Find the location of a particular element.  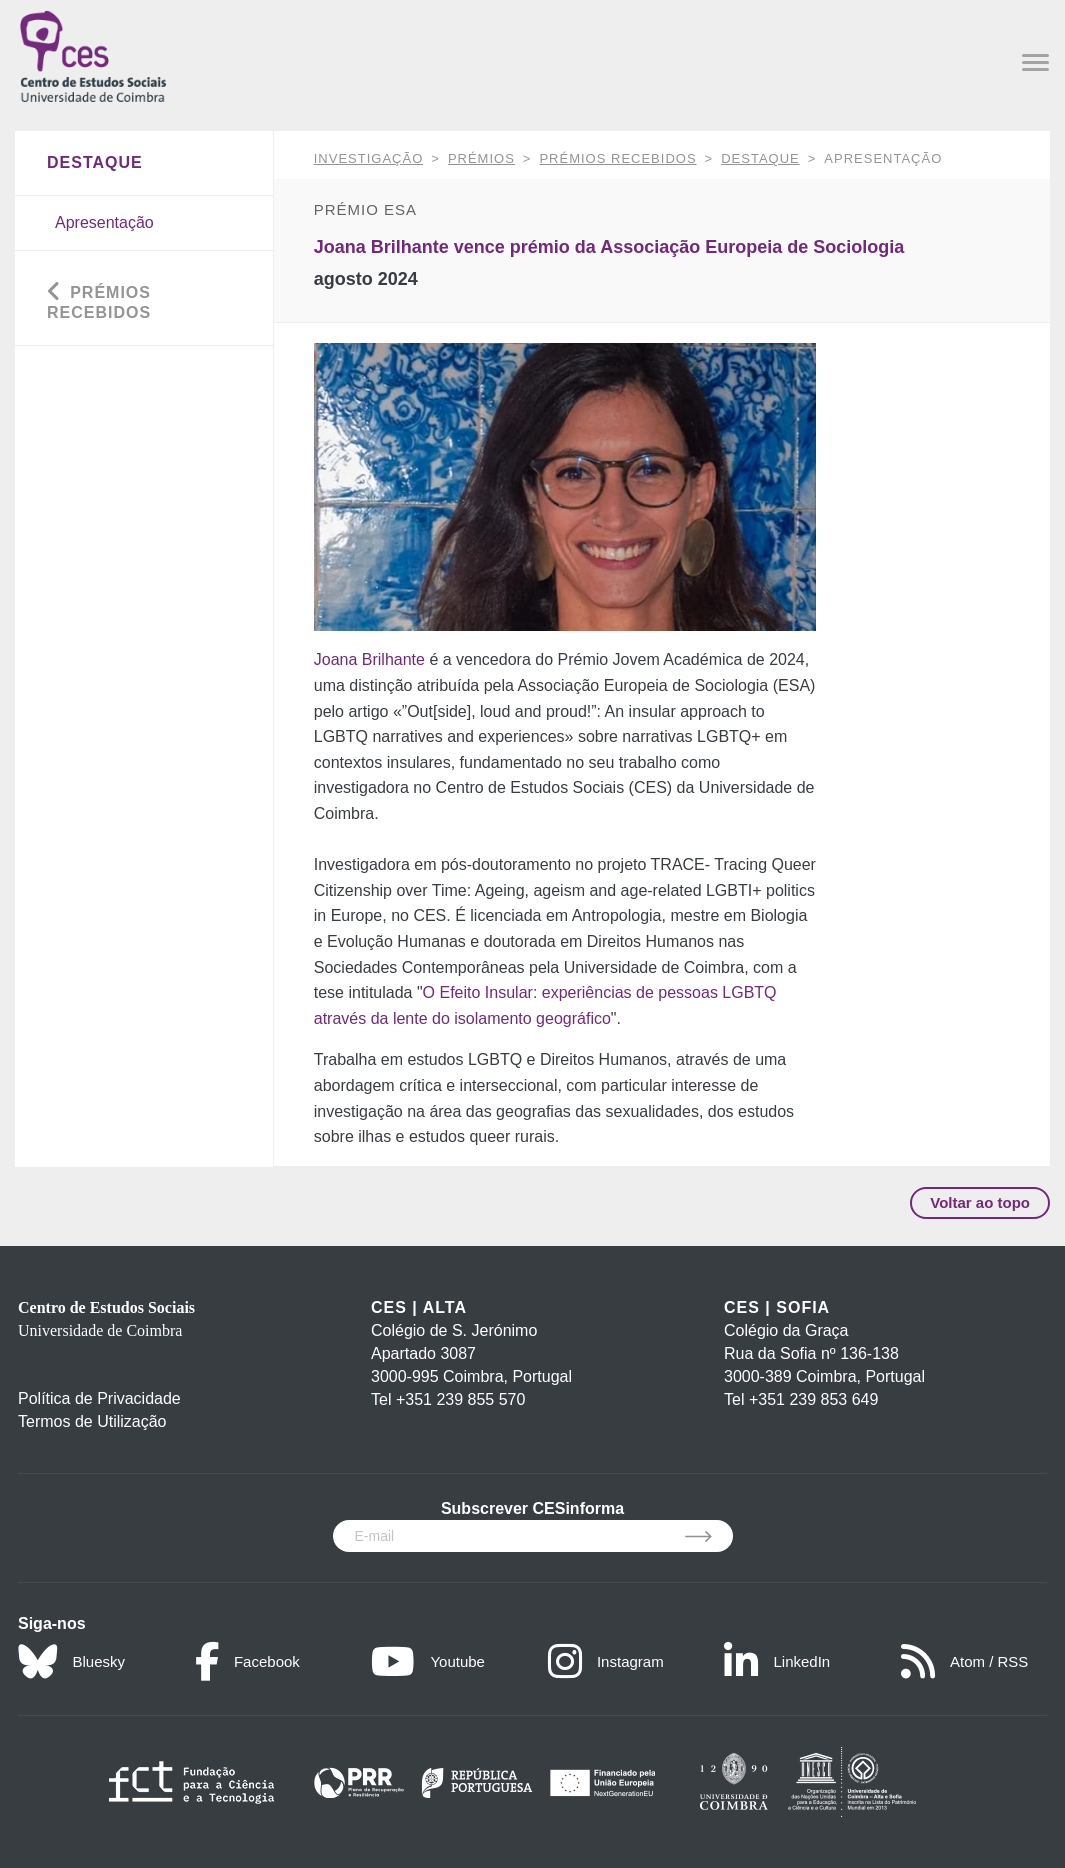

Termos de Utilização is located at coordinates (92, 1421).